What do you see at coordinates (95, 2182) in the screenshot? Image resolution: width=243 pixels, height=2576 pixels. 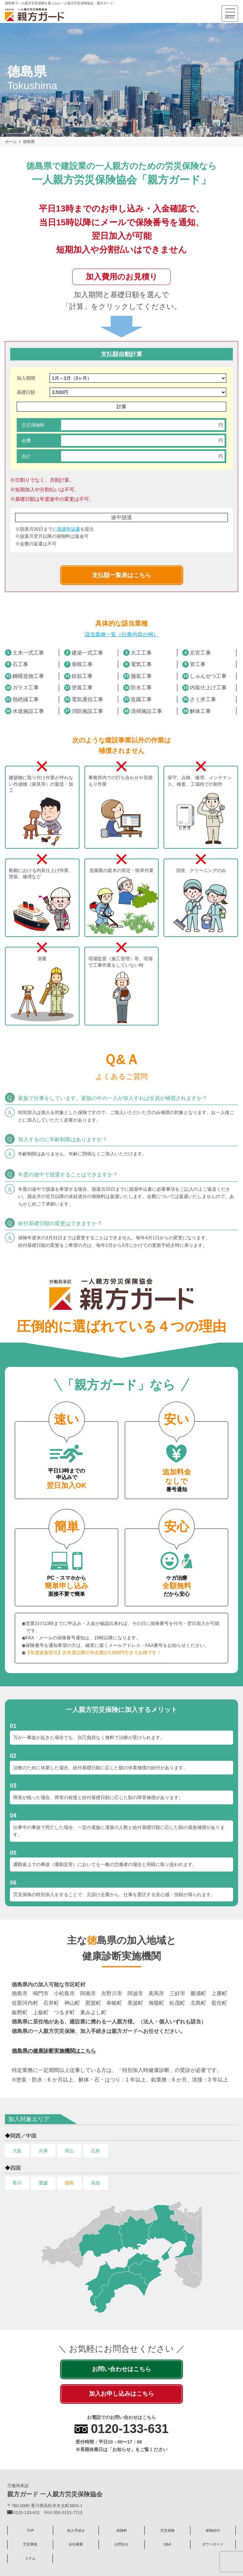 I see `高知` at bounding box center [95, 2182].